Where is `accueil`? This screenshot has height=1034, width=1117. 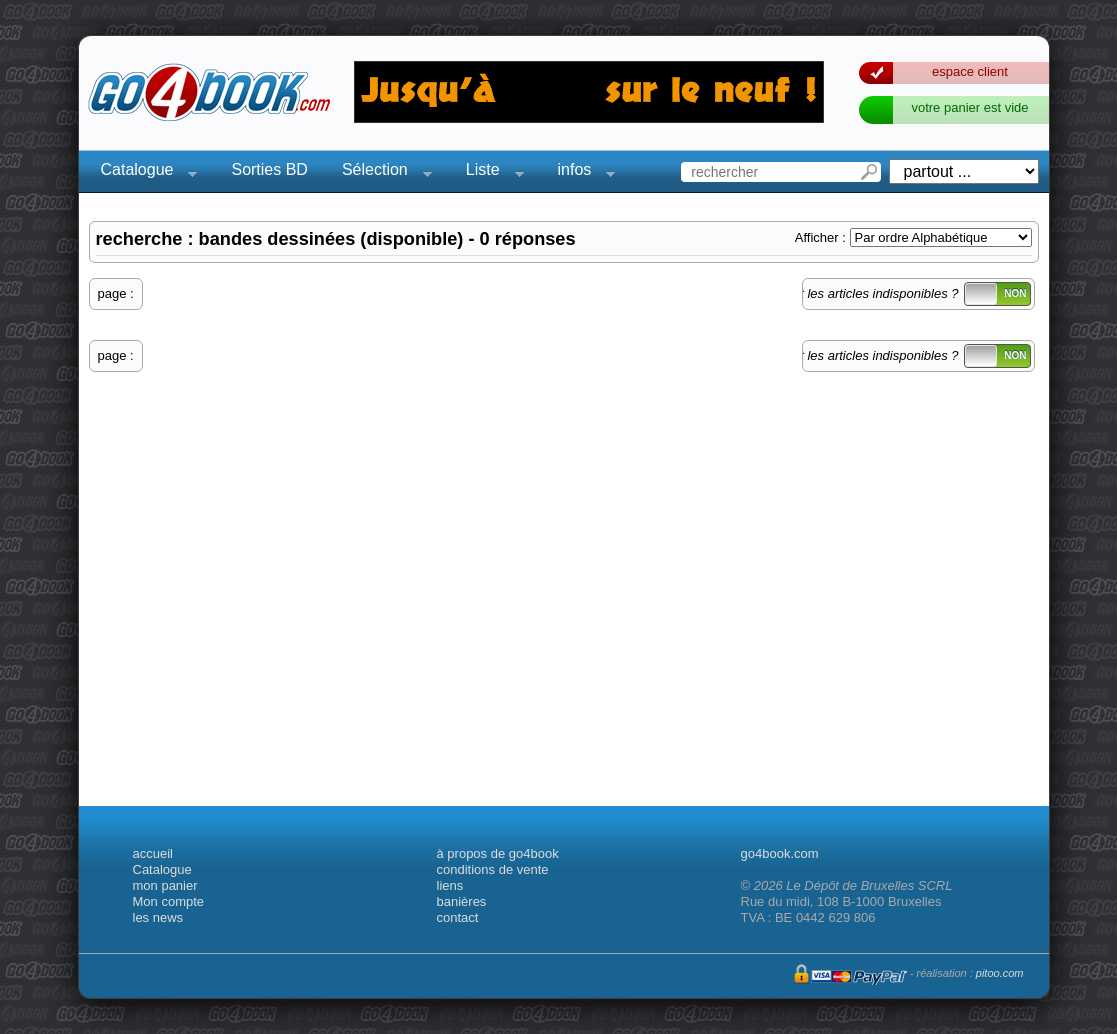 accueil is located at coordinates (153, 853).